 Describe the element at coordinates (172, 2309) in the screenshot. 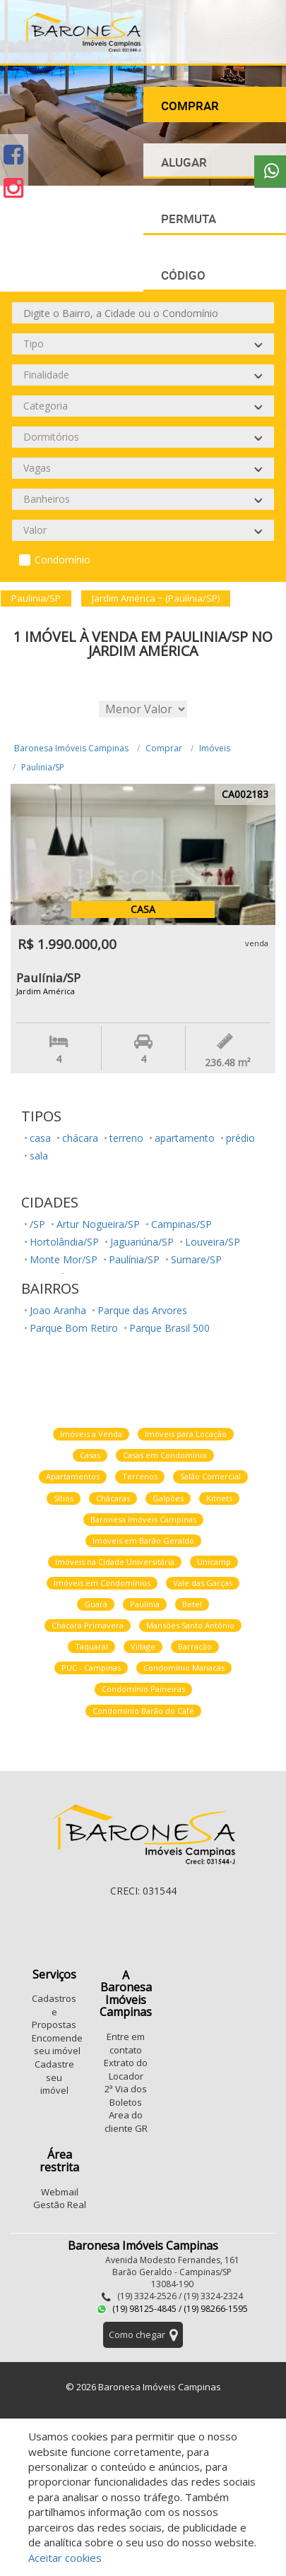

I see `(19) 98125-4845 / (19) 98266-1595` at that location.